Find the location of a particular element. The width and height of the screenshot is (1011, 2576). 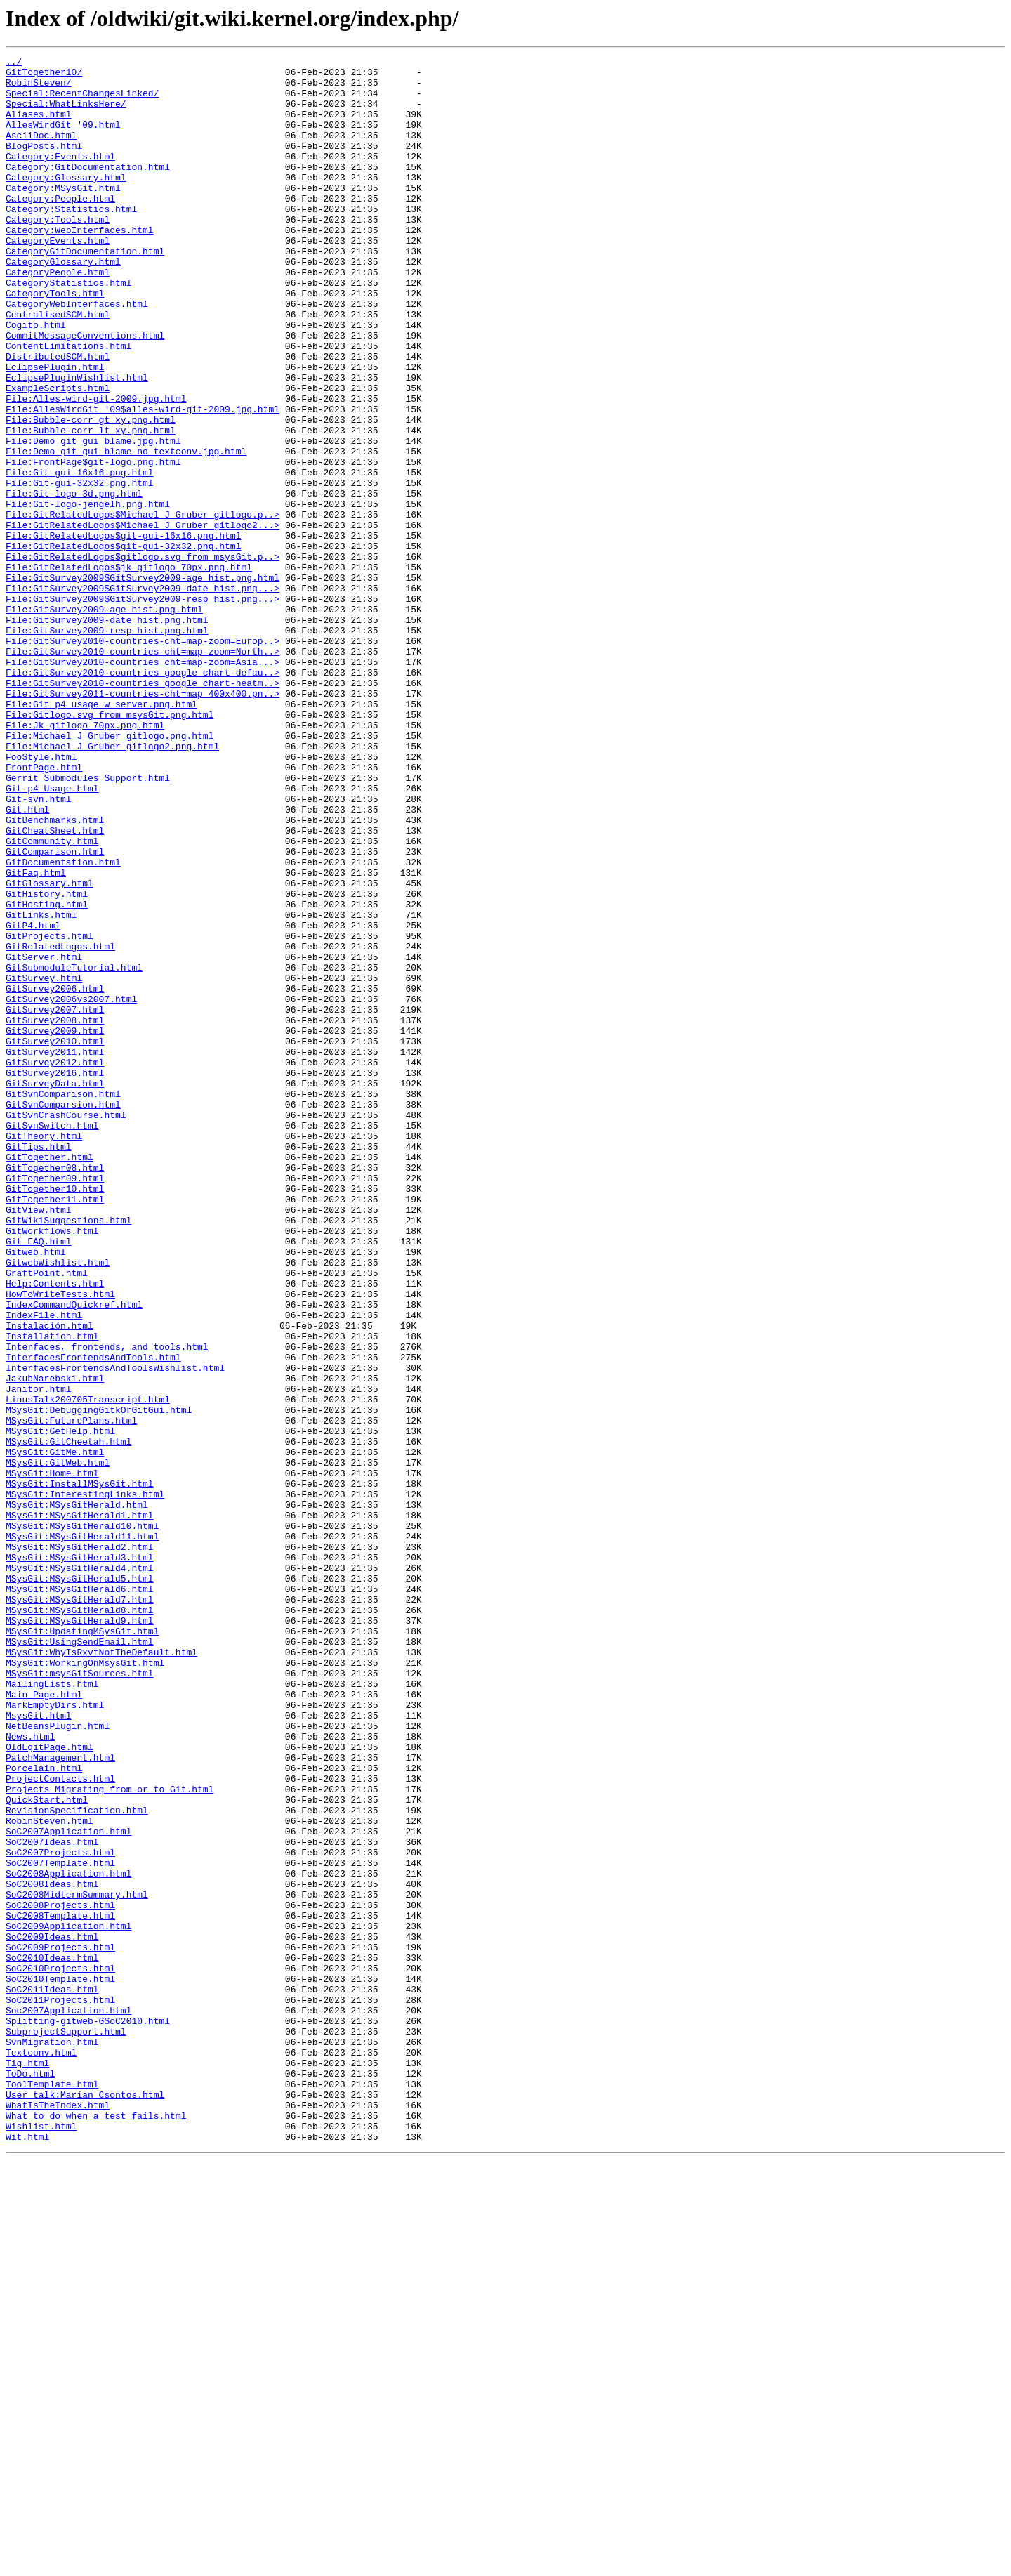

GitDocumentation.html is located at coordinates (63, 1024).